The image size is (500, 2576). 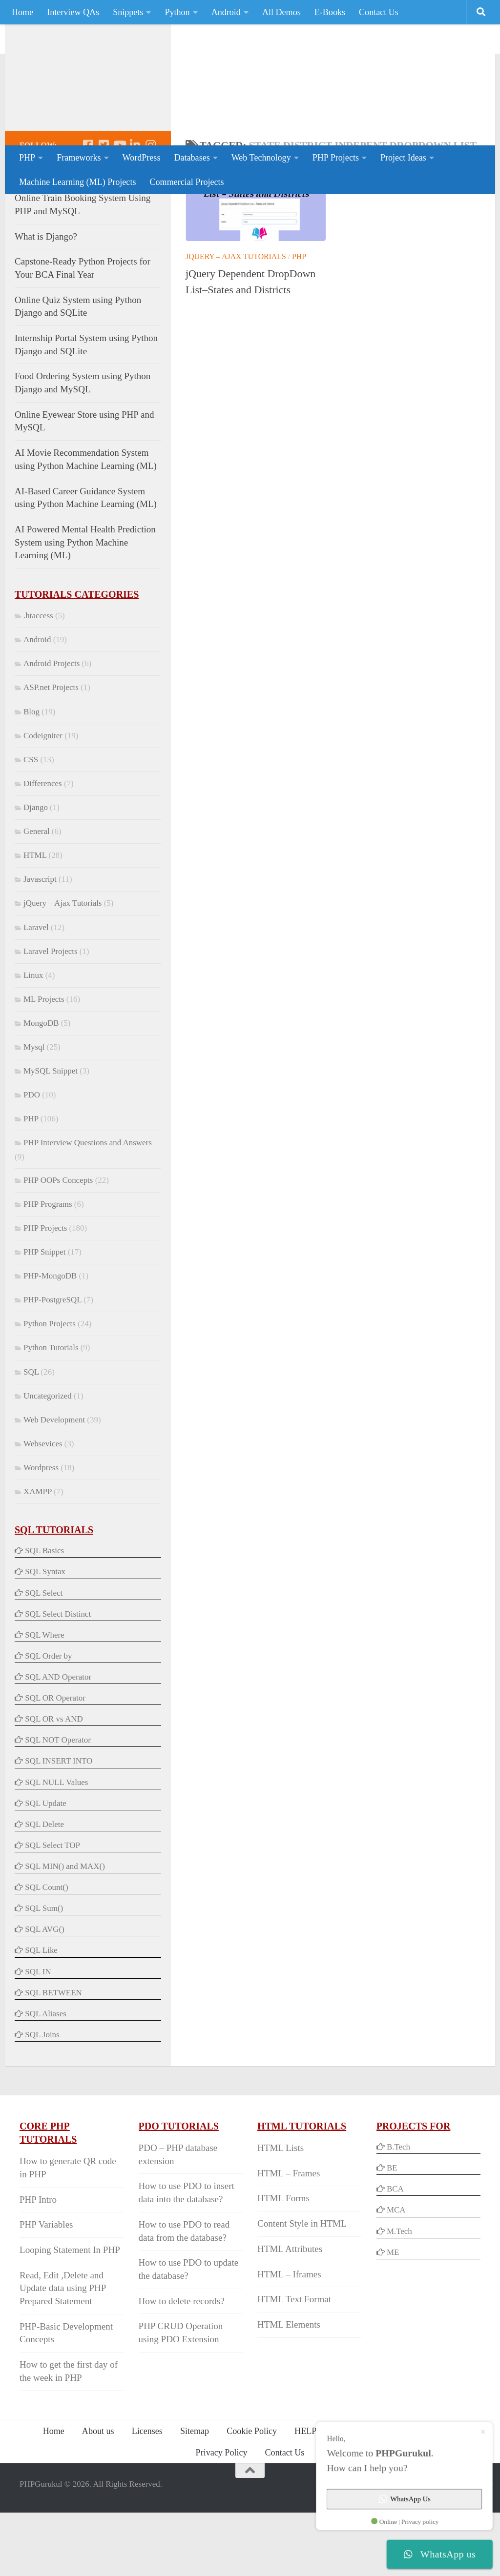 What do you see at coordinates (283, 2261) in the screenshot?
I see `HTML Forms` at bounding box center [283, 2261].